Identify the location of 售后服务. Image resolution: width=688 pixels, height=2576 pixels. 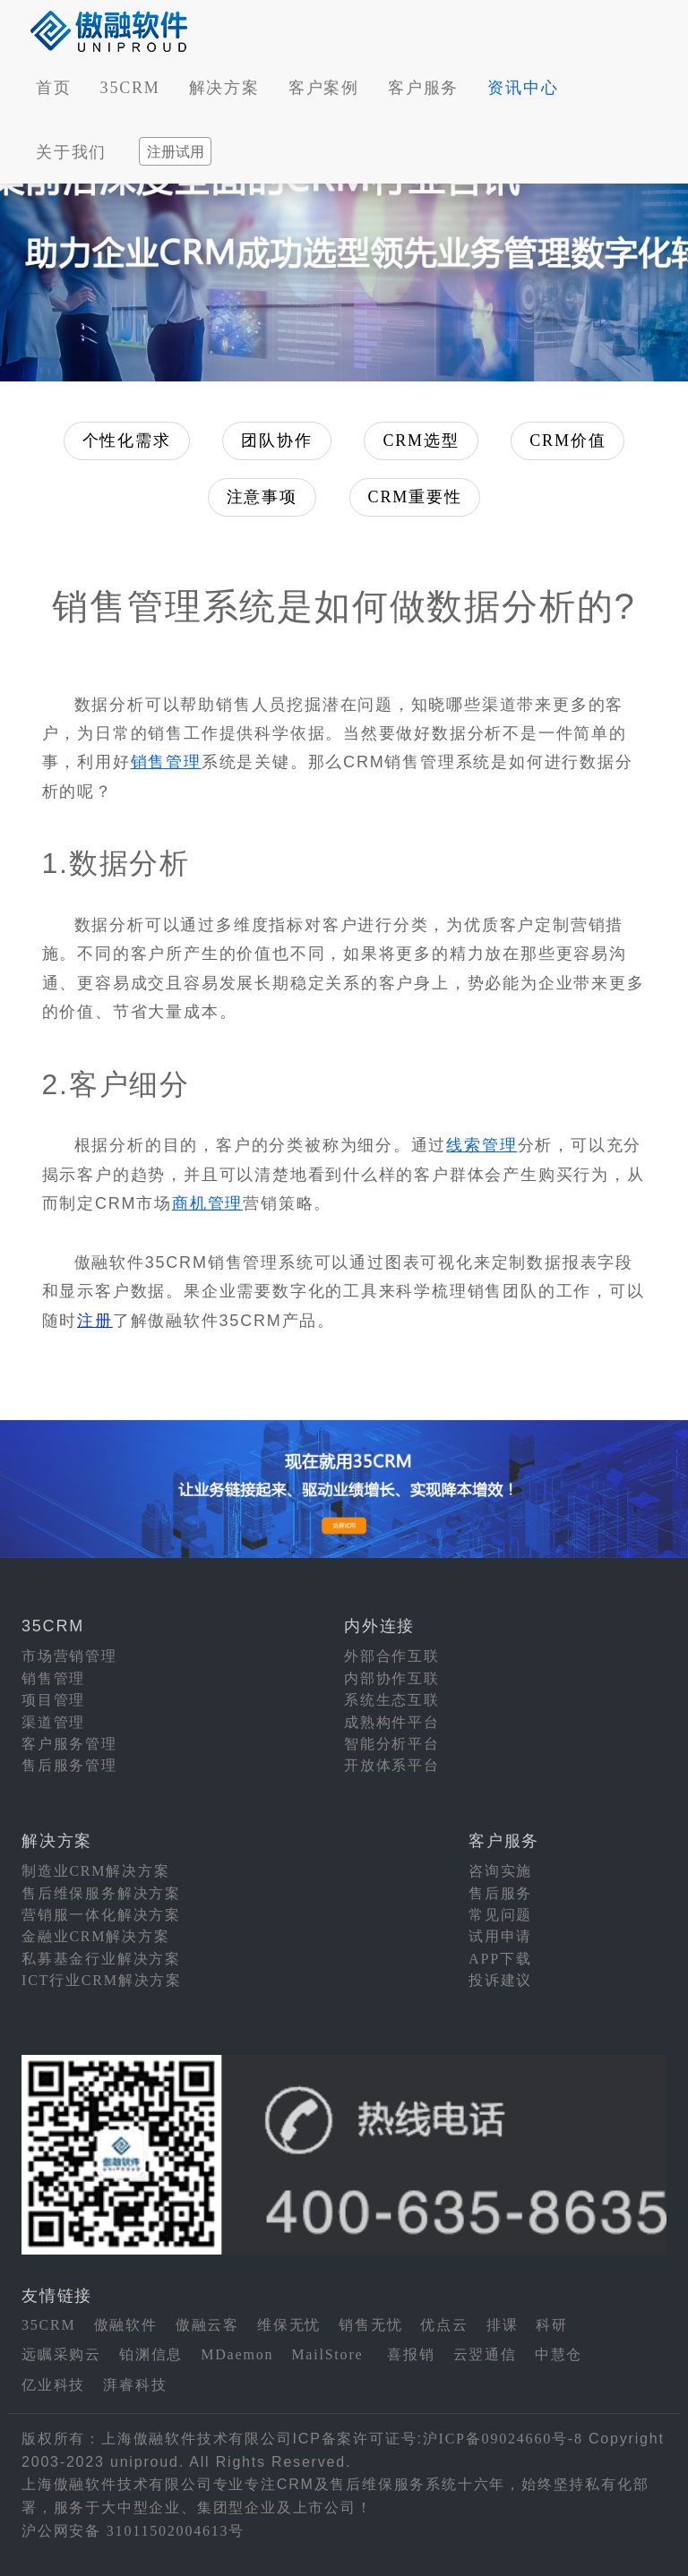
(500, 1893).